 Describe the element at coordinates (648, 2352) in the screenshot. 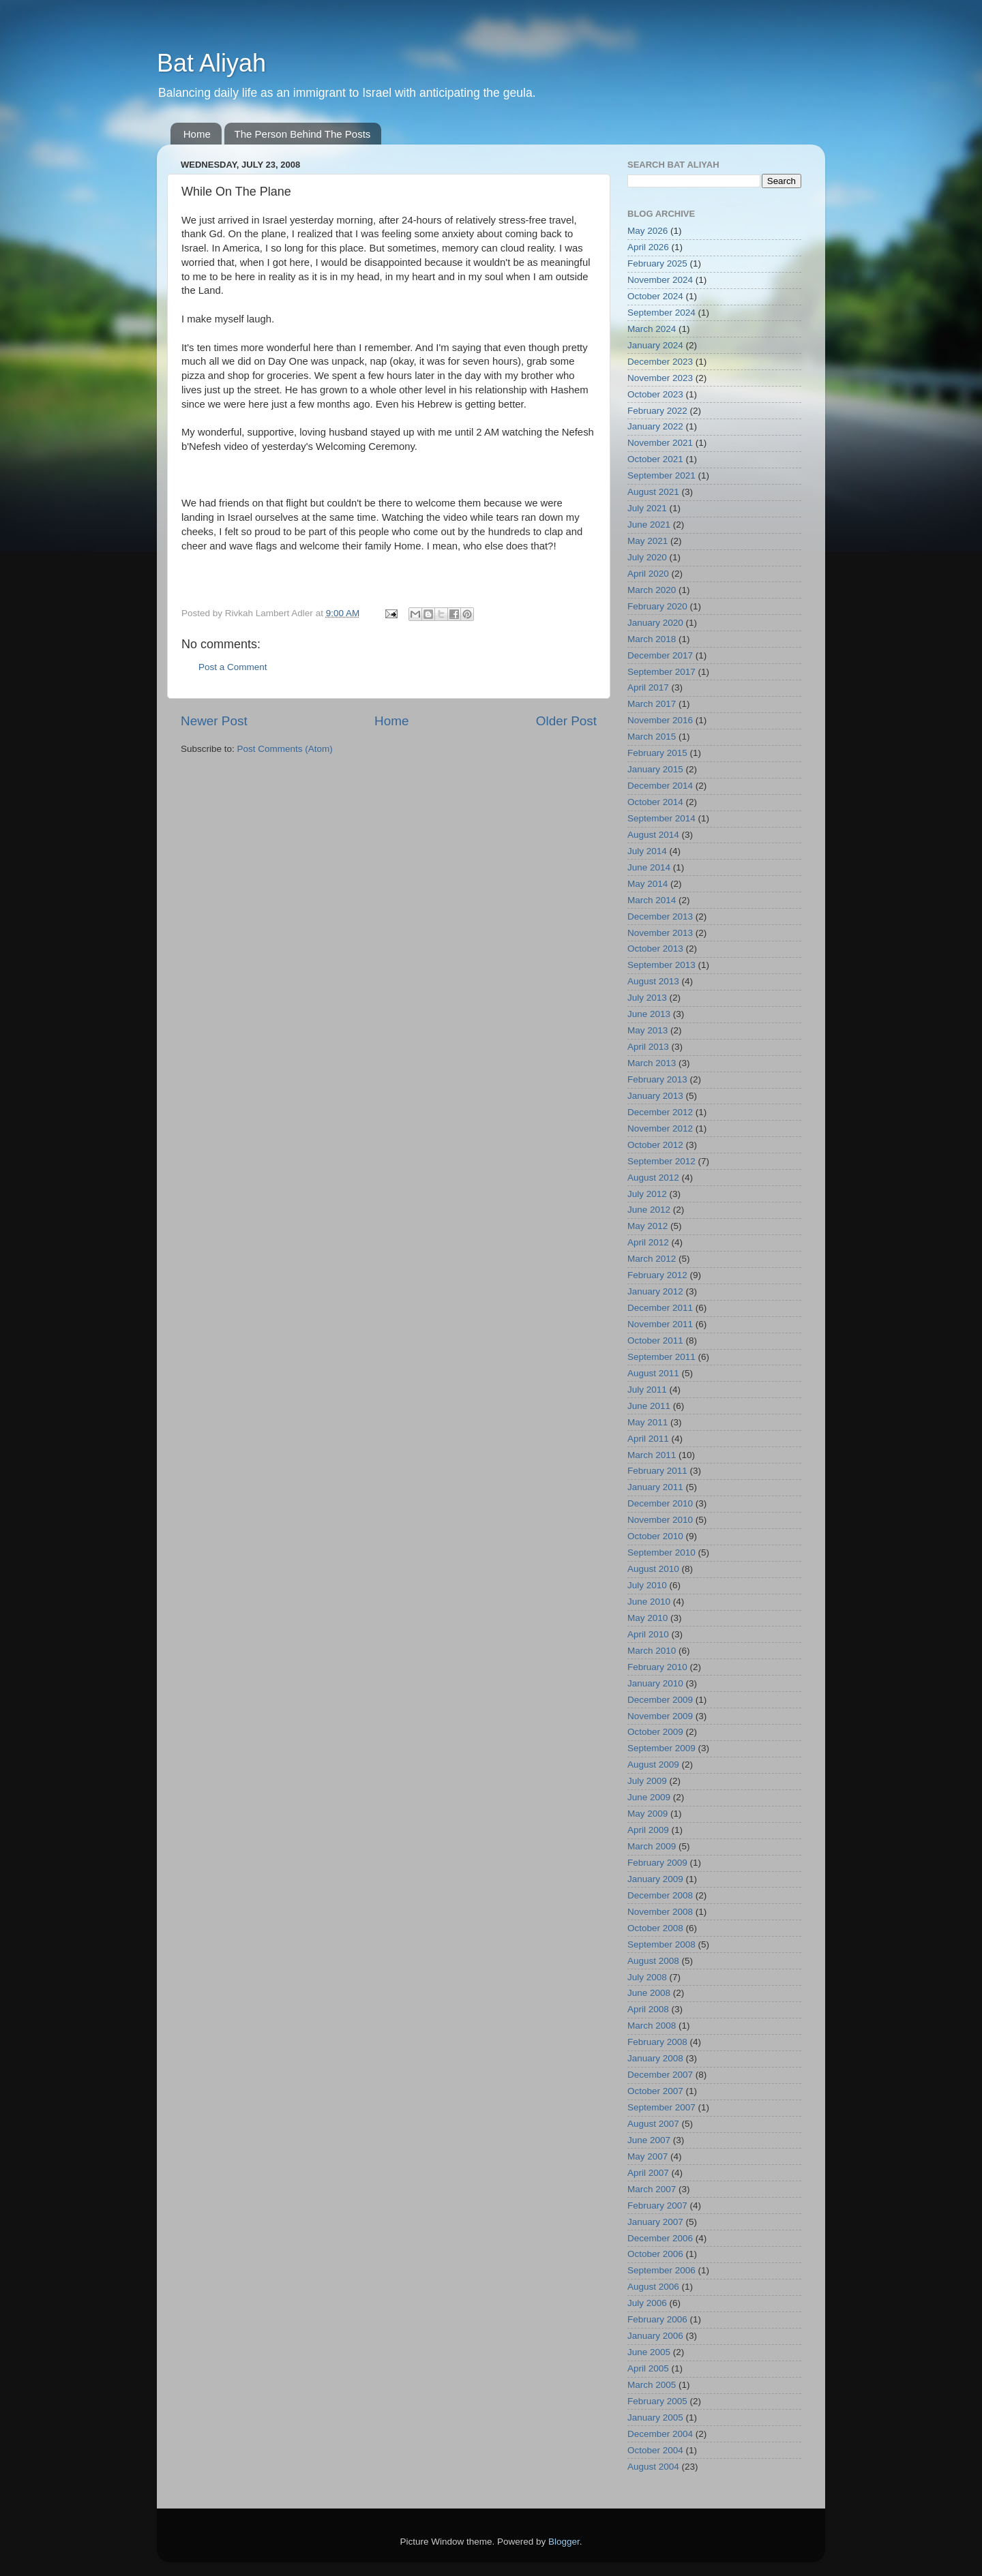

I see `June 2005` at that location.